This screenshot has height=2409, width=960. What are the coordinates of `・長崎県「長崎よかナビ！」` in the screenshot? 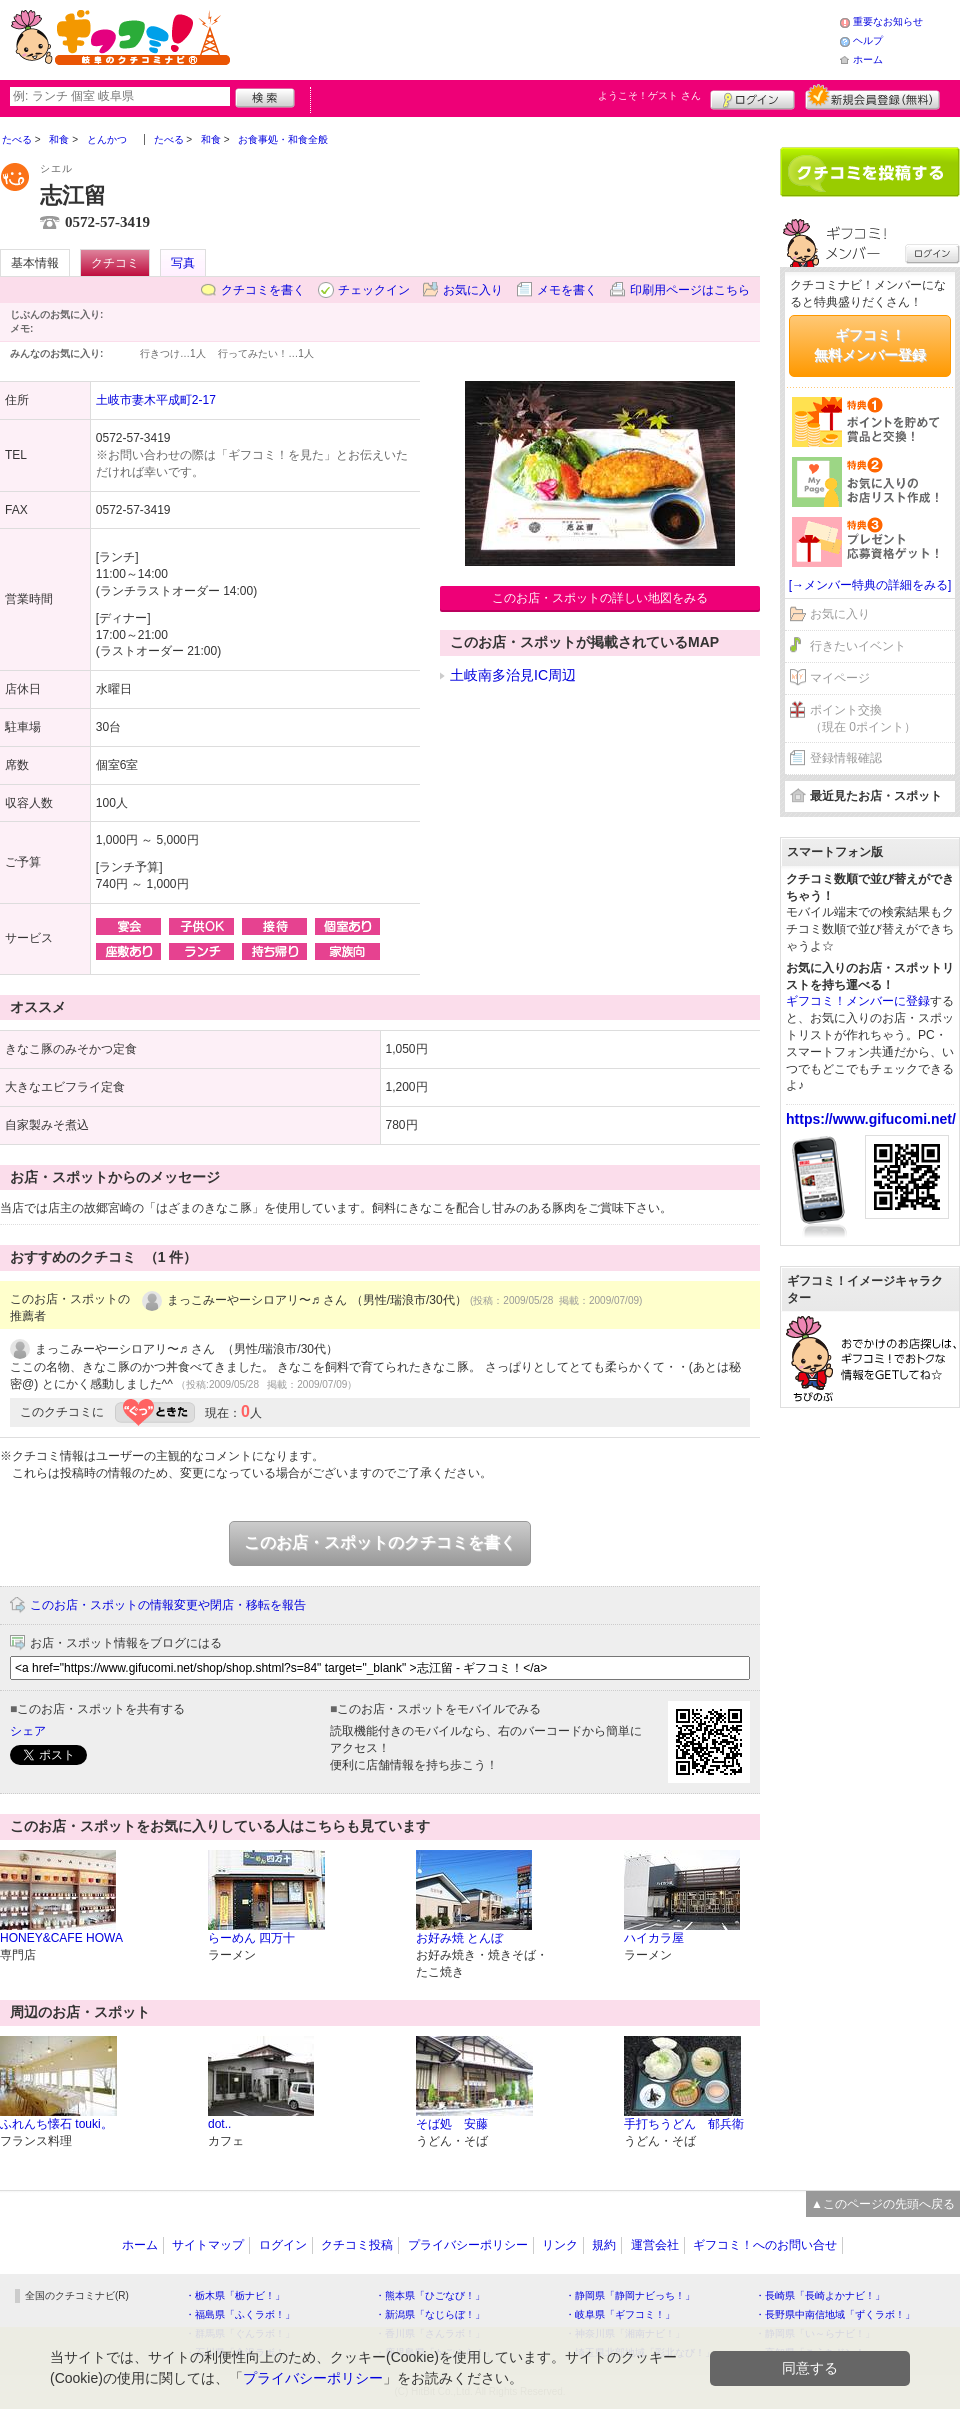 It's located at (820, 2295).